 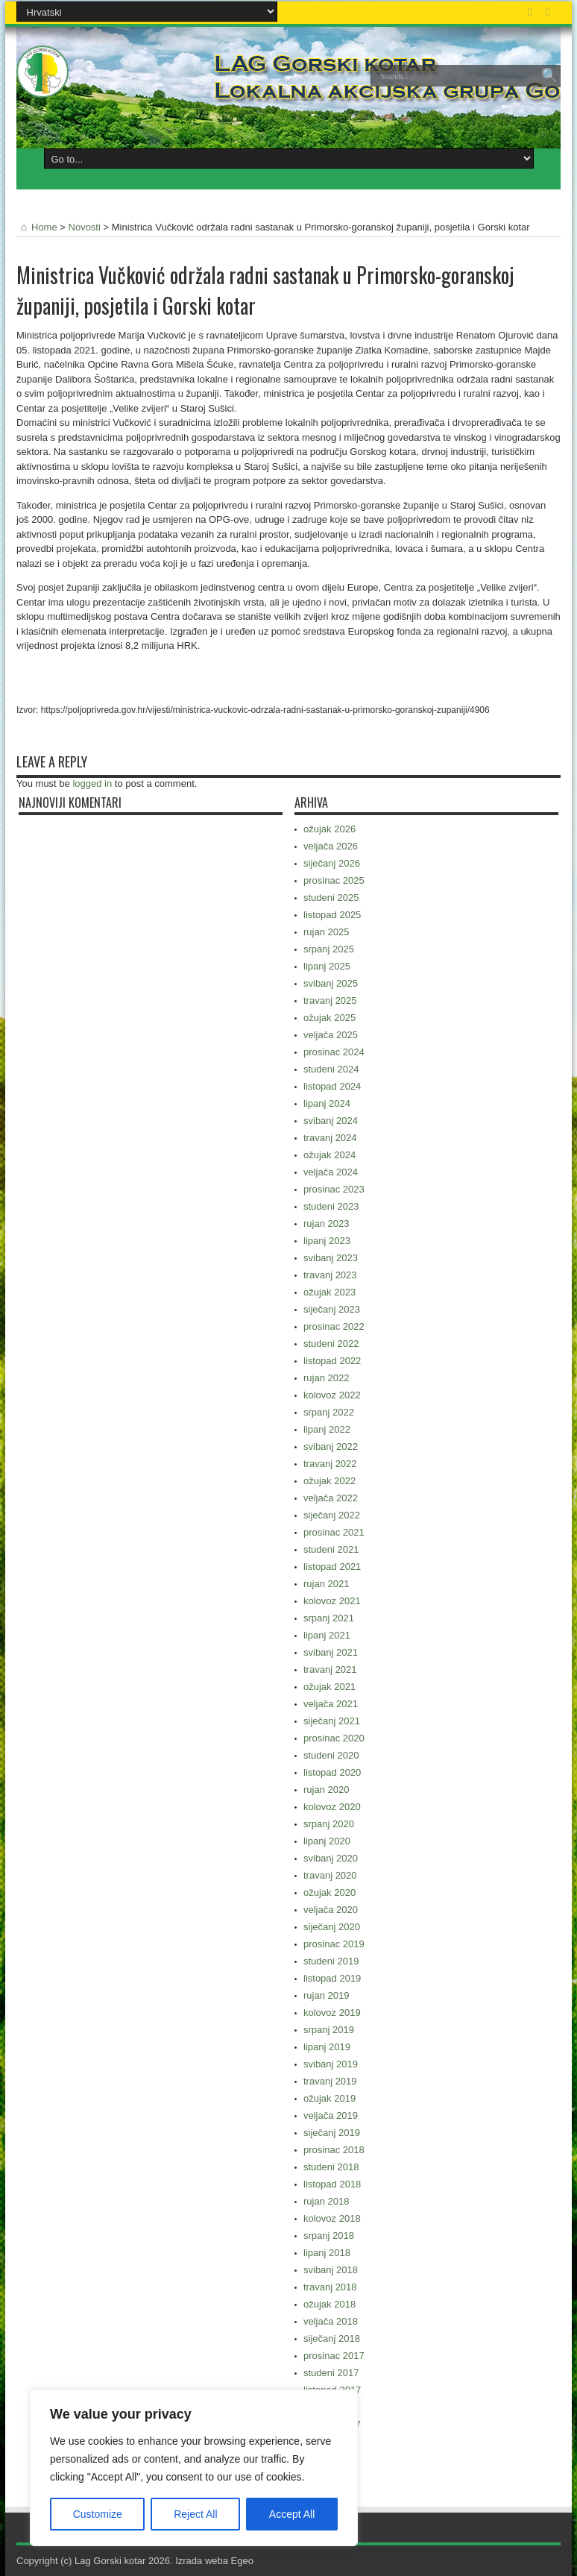 What do you see at coordinates (332, 1566) in the screenshot?
I see `listopad 2021` at bounding box center [332, 1566].